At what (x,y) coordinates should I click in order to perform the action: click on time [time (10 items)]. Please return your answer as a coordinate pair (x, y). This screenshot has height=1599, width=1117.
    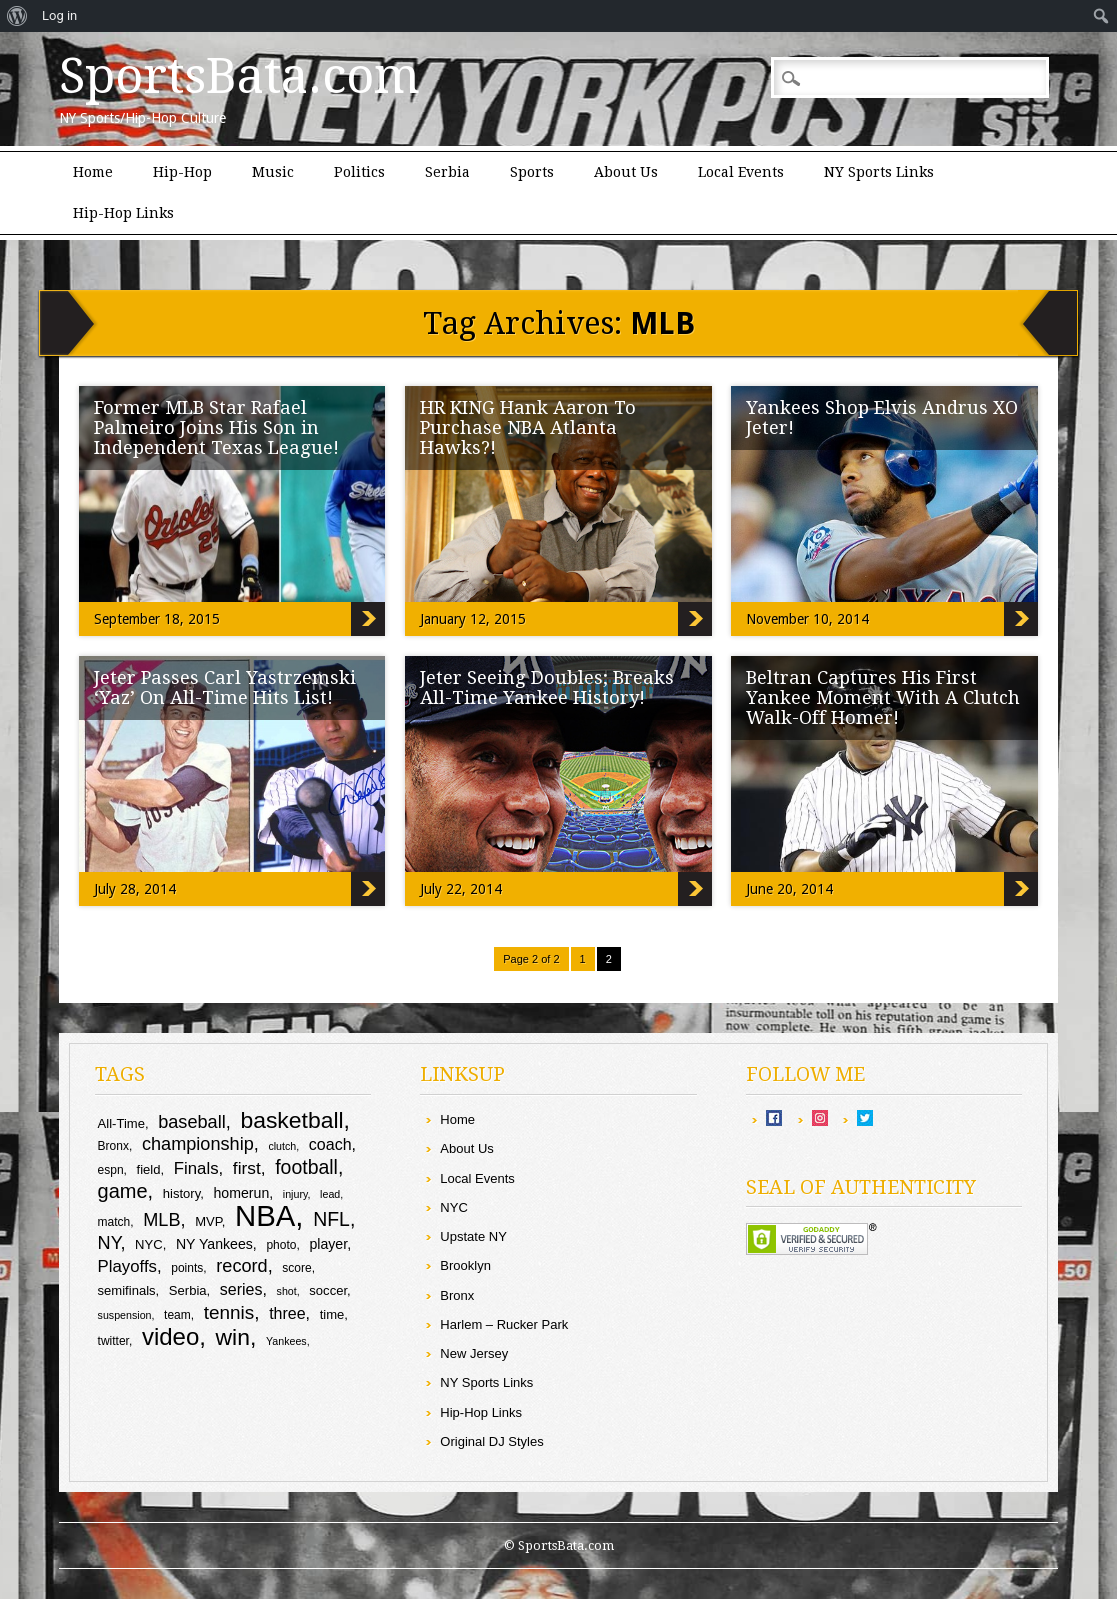
    Looking at the image, I should click on (332, 1314).